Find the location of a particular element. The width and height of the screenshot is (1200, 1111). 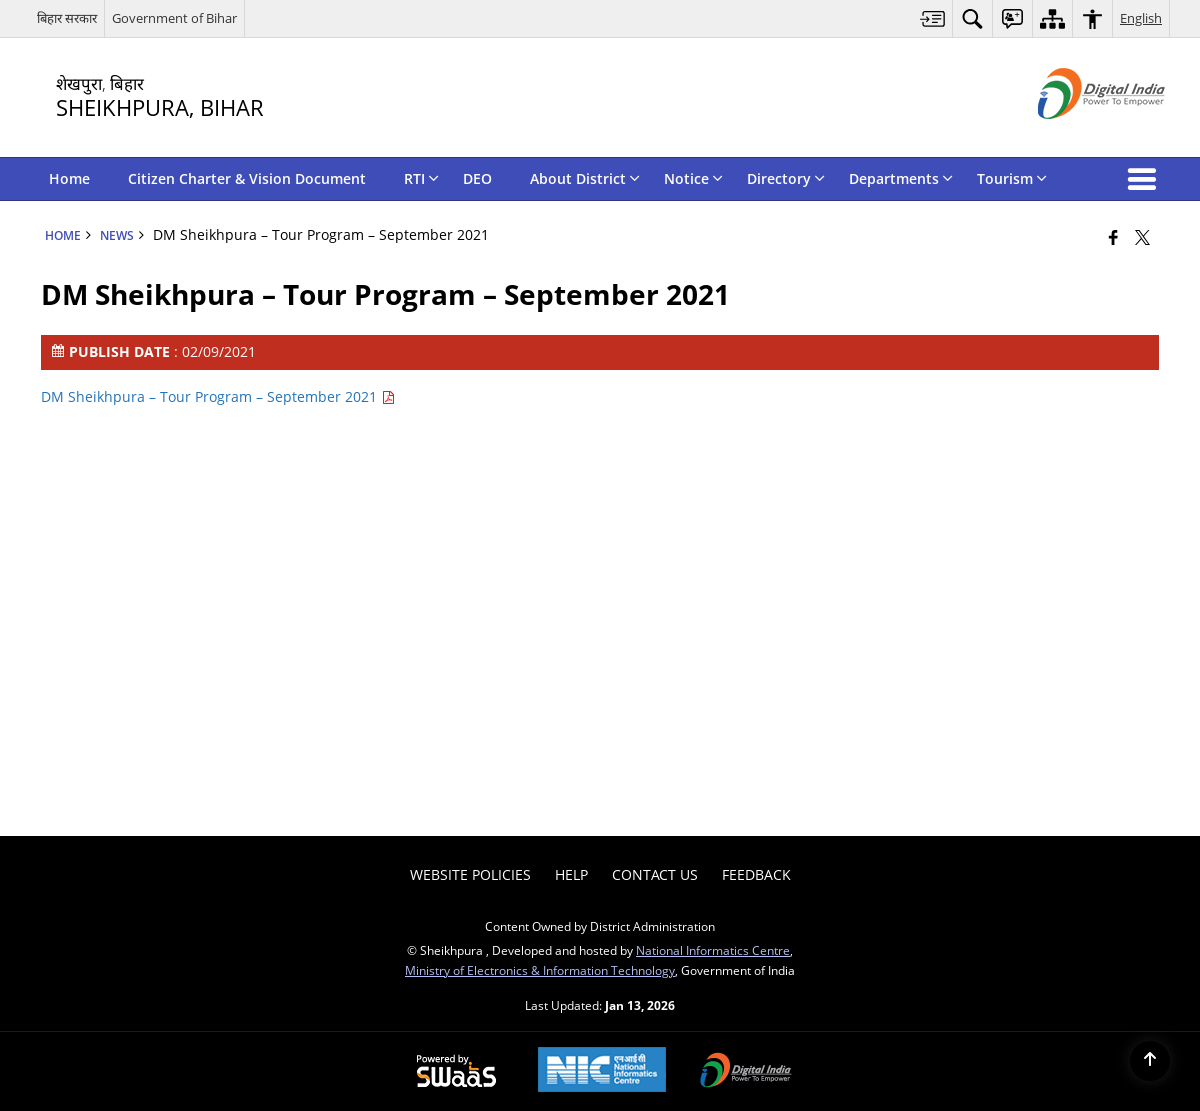

[Digital India - External site that opens in a new window] is located at coordinates (1076, 135).